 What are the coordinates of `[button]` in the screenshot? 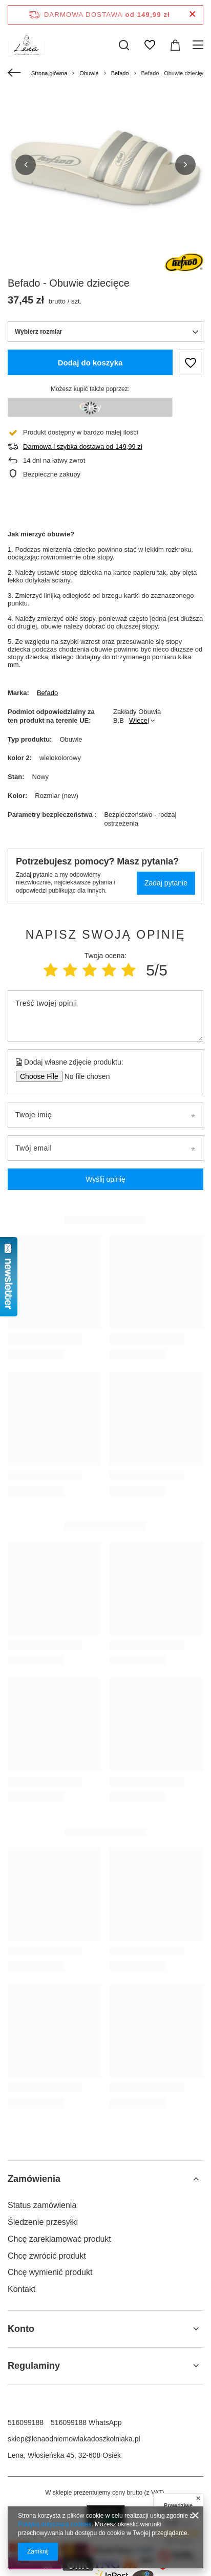 It's located at (25, 165).